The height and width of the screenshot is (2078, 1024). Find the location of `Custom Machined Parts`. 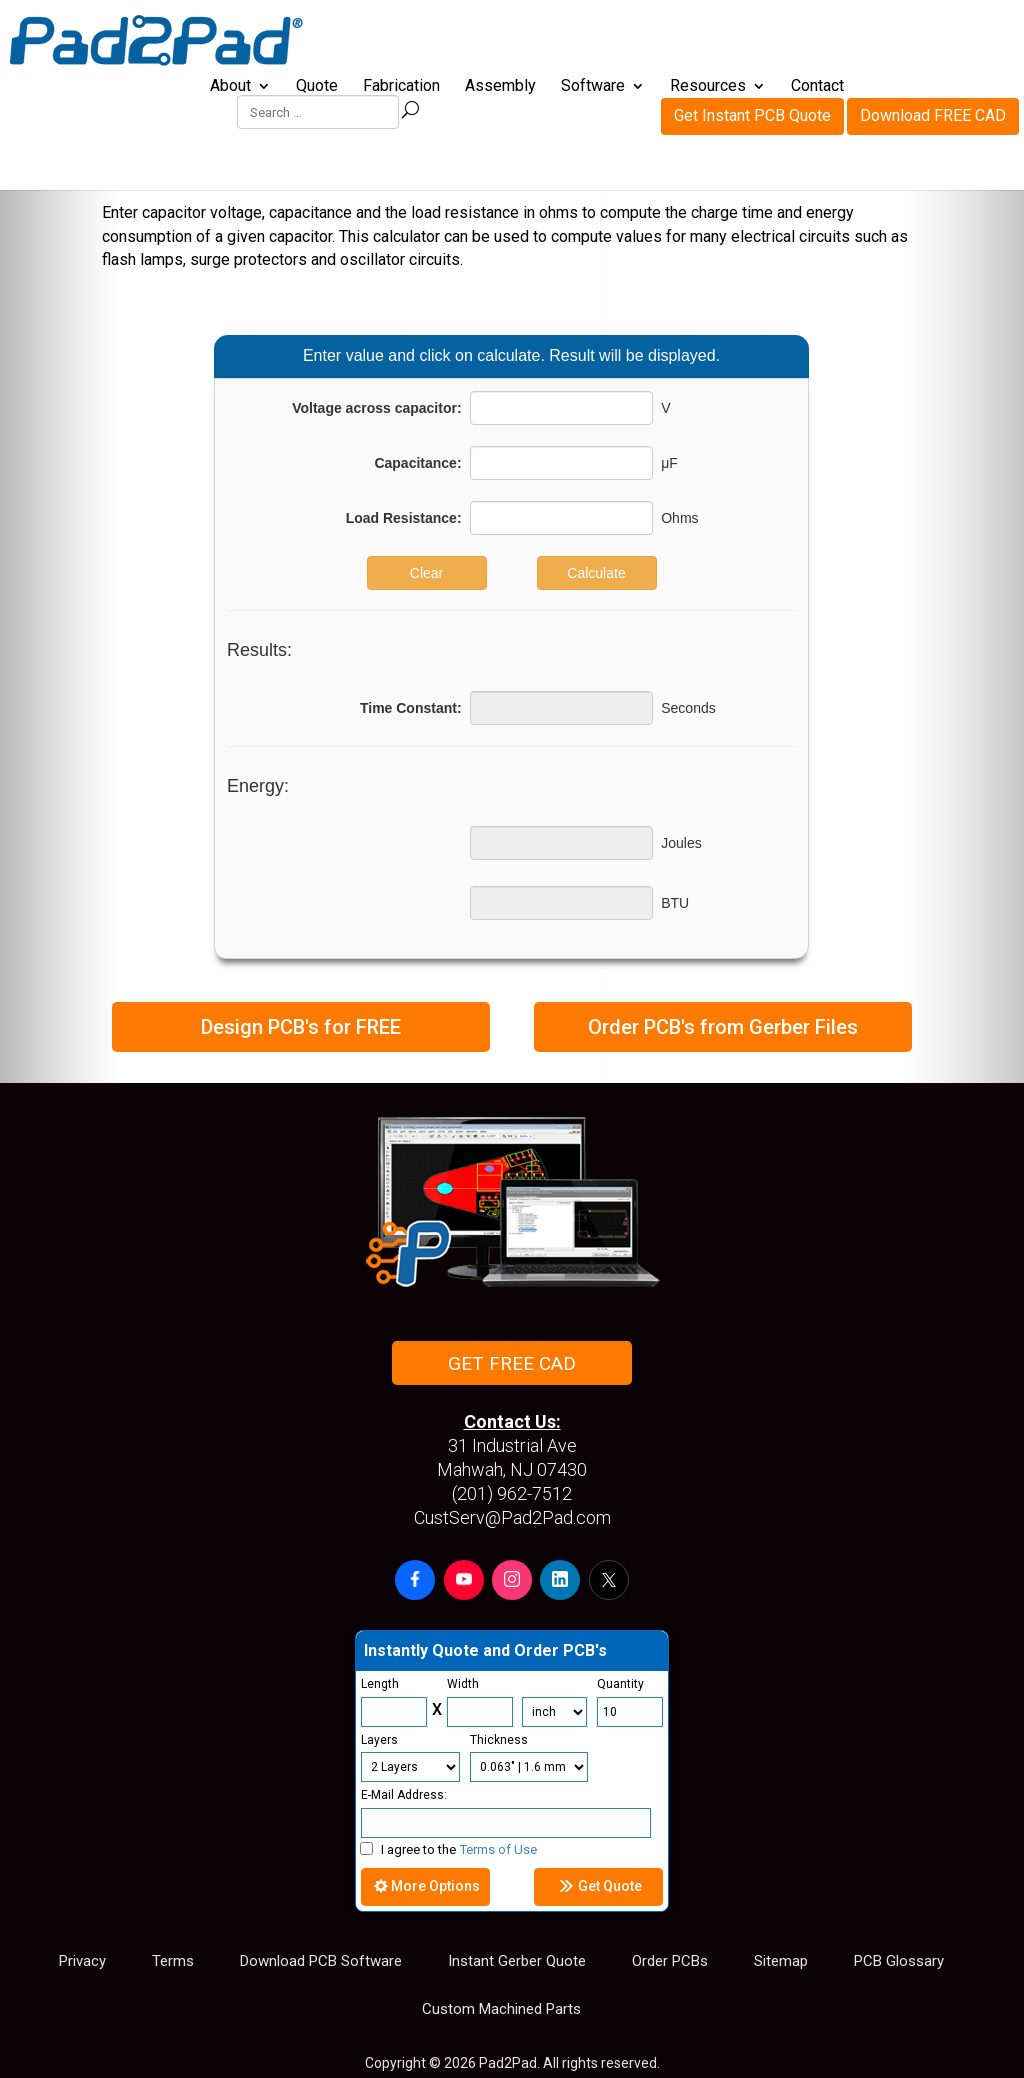

Custom Machined Parts is located at coordinates (501, 2009).